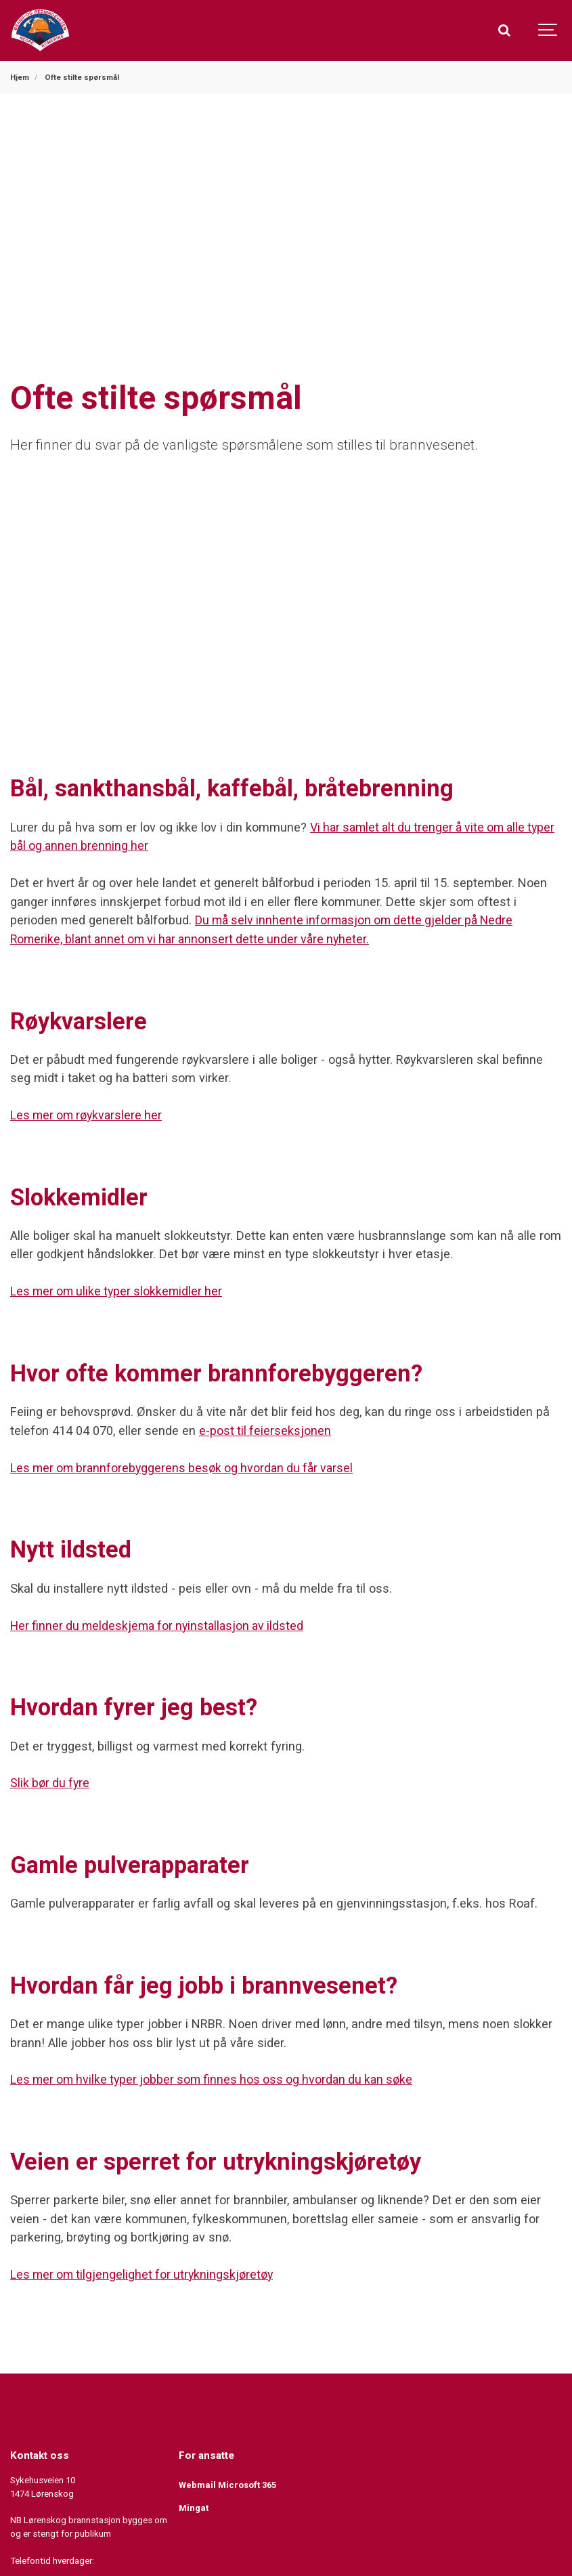  What do you see at coordinates (187, 1466) in the screenshot?
I see `Les mer om brannforebyggerens besøk og hvordan du får varsel` at bounding box center [187, 1466].